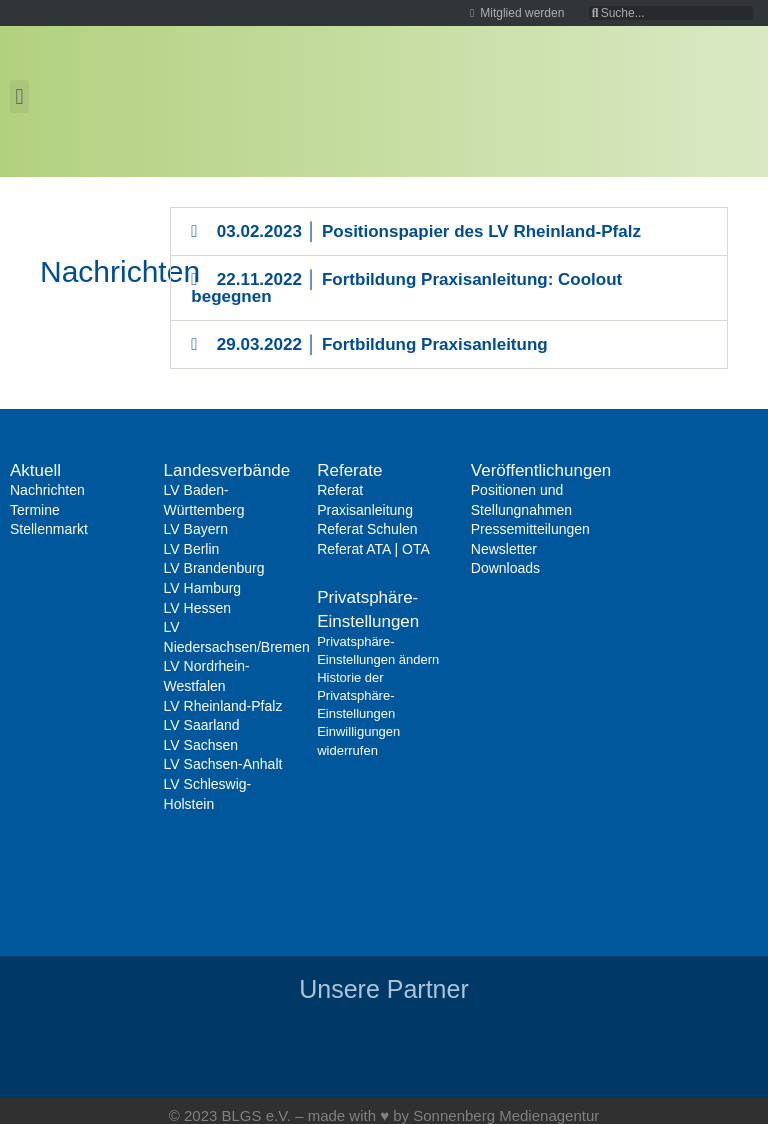  I want to click on Downloads, so click(505, 568).